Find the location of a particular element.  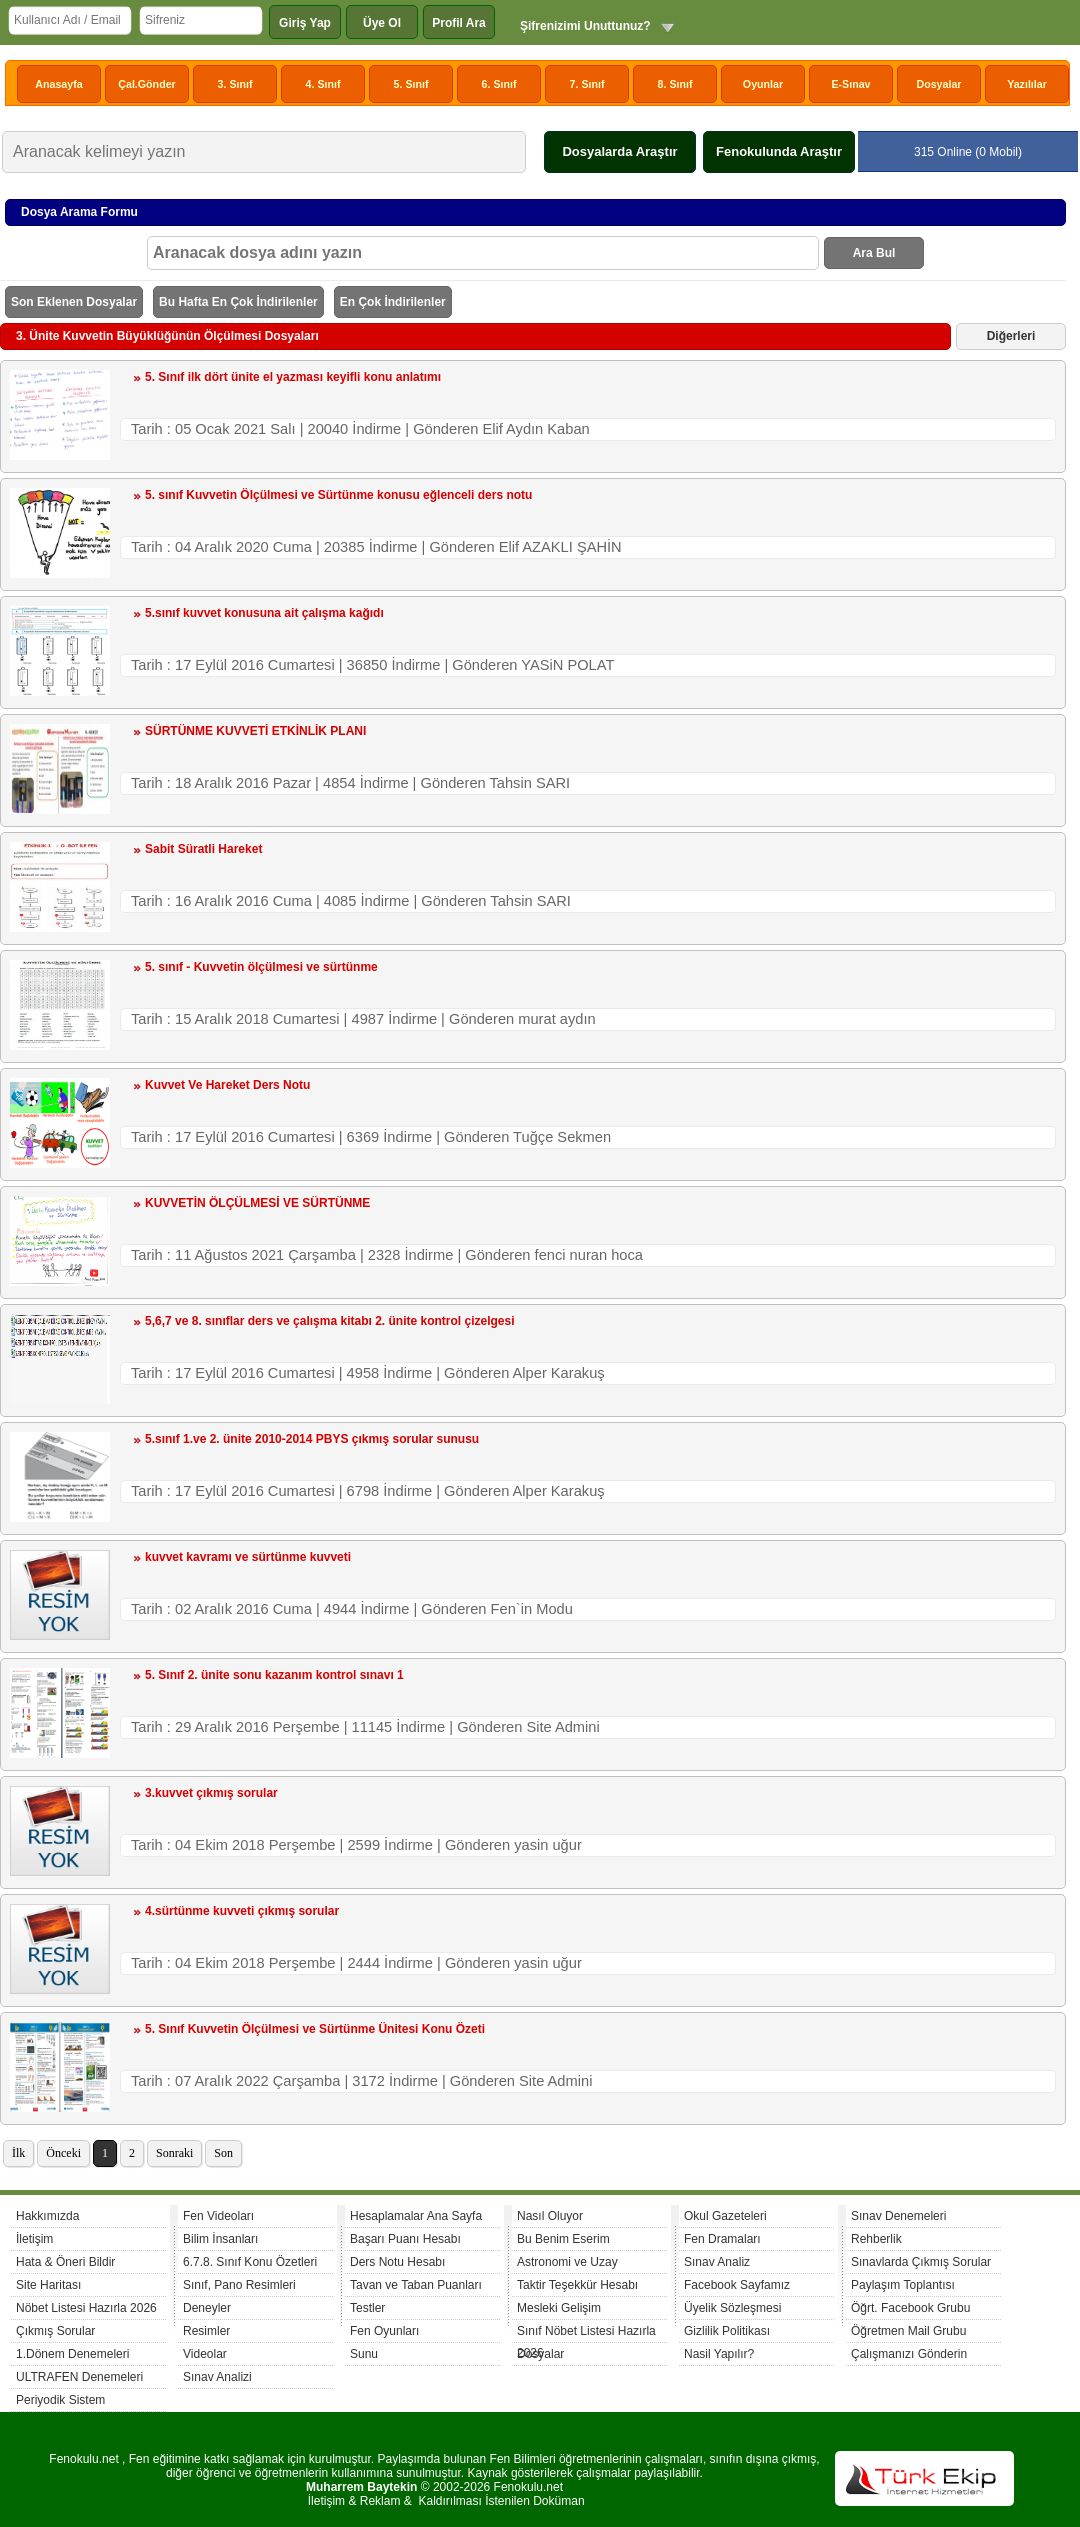

Nöbet Listesi Hazırla 2026 is located at coordinates (86, 2308).